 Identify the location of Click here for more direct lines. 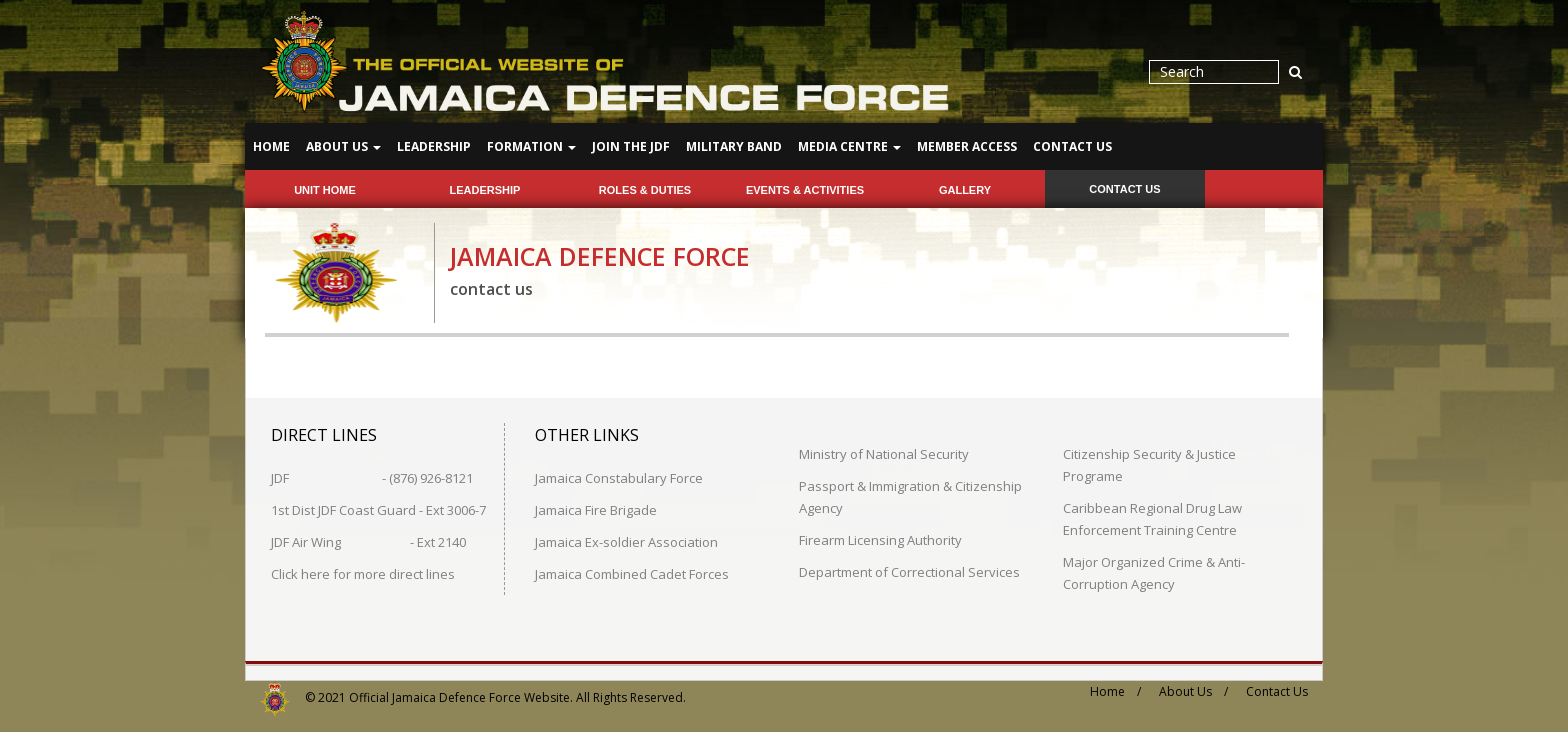
(363, 573).